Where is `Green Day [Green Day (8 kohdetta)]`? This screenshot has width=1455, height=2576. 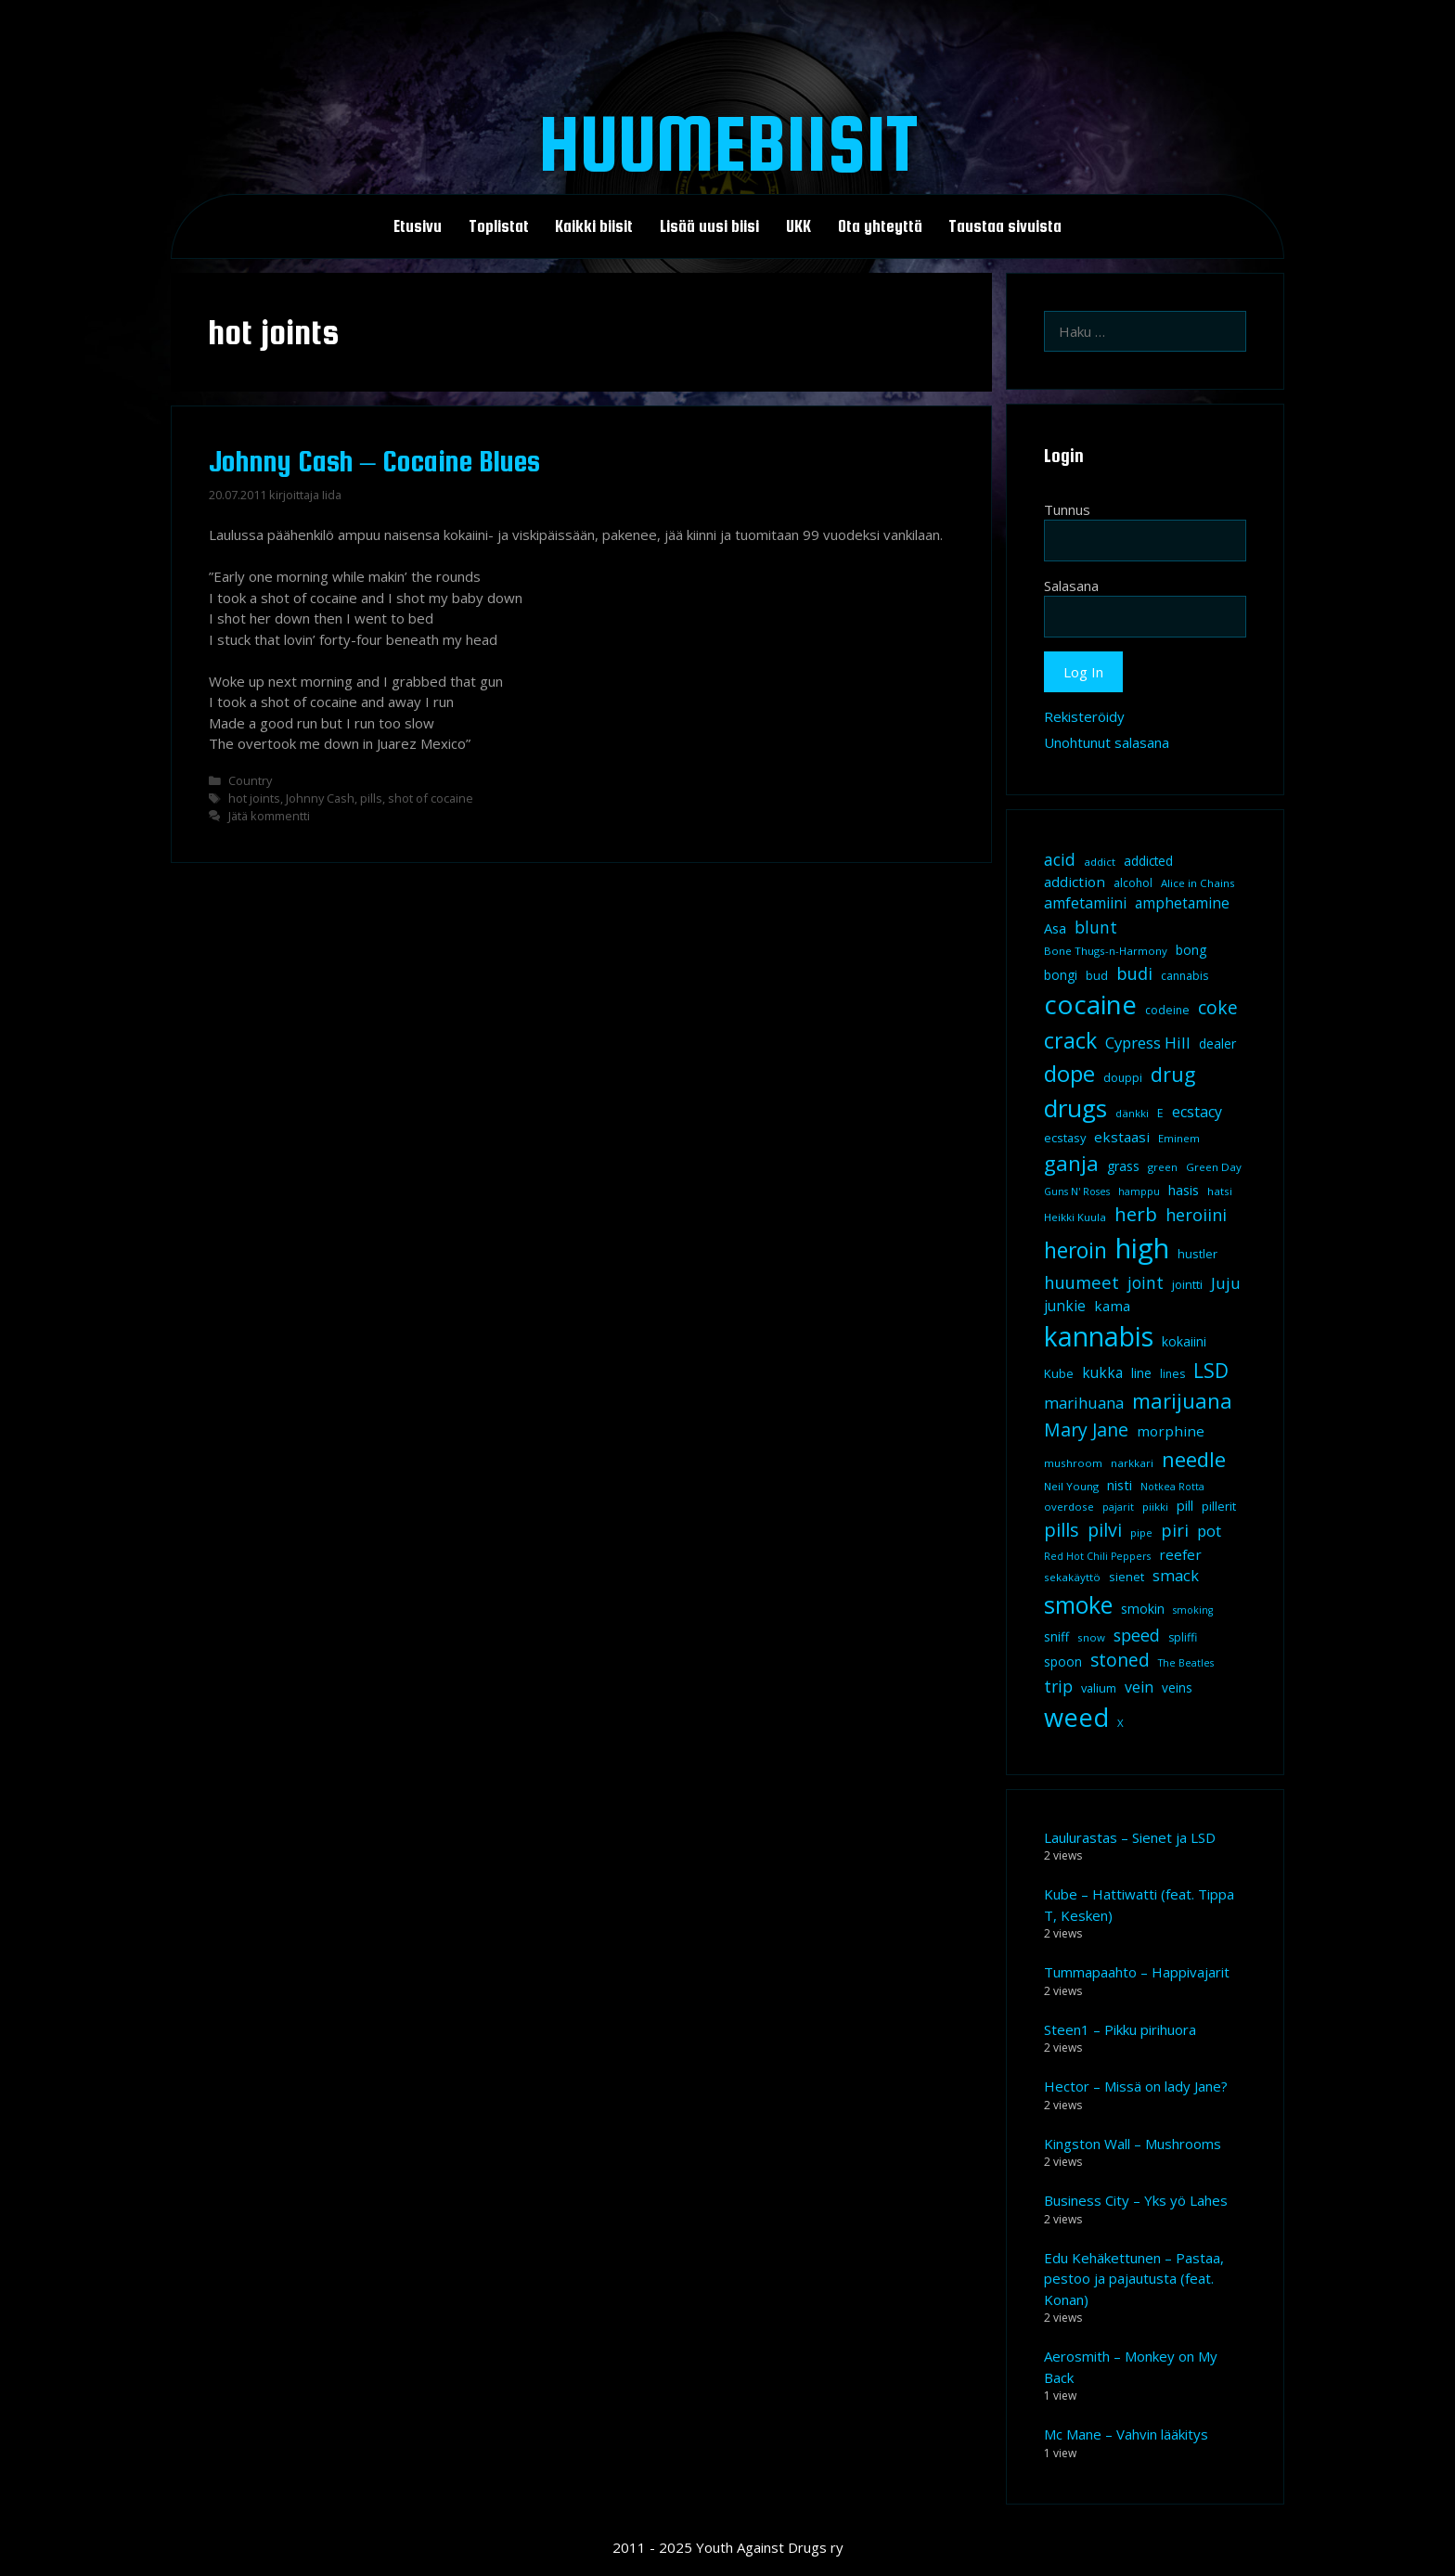
Green Day [Green Day (8 kohdetta)] is located at coordinates (1214, 1167).